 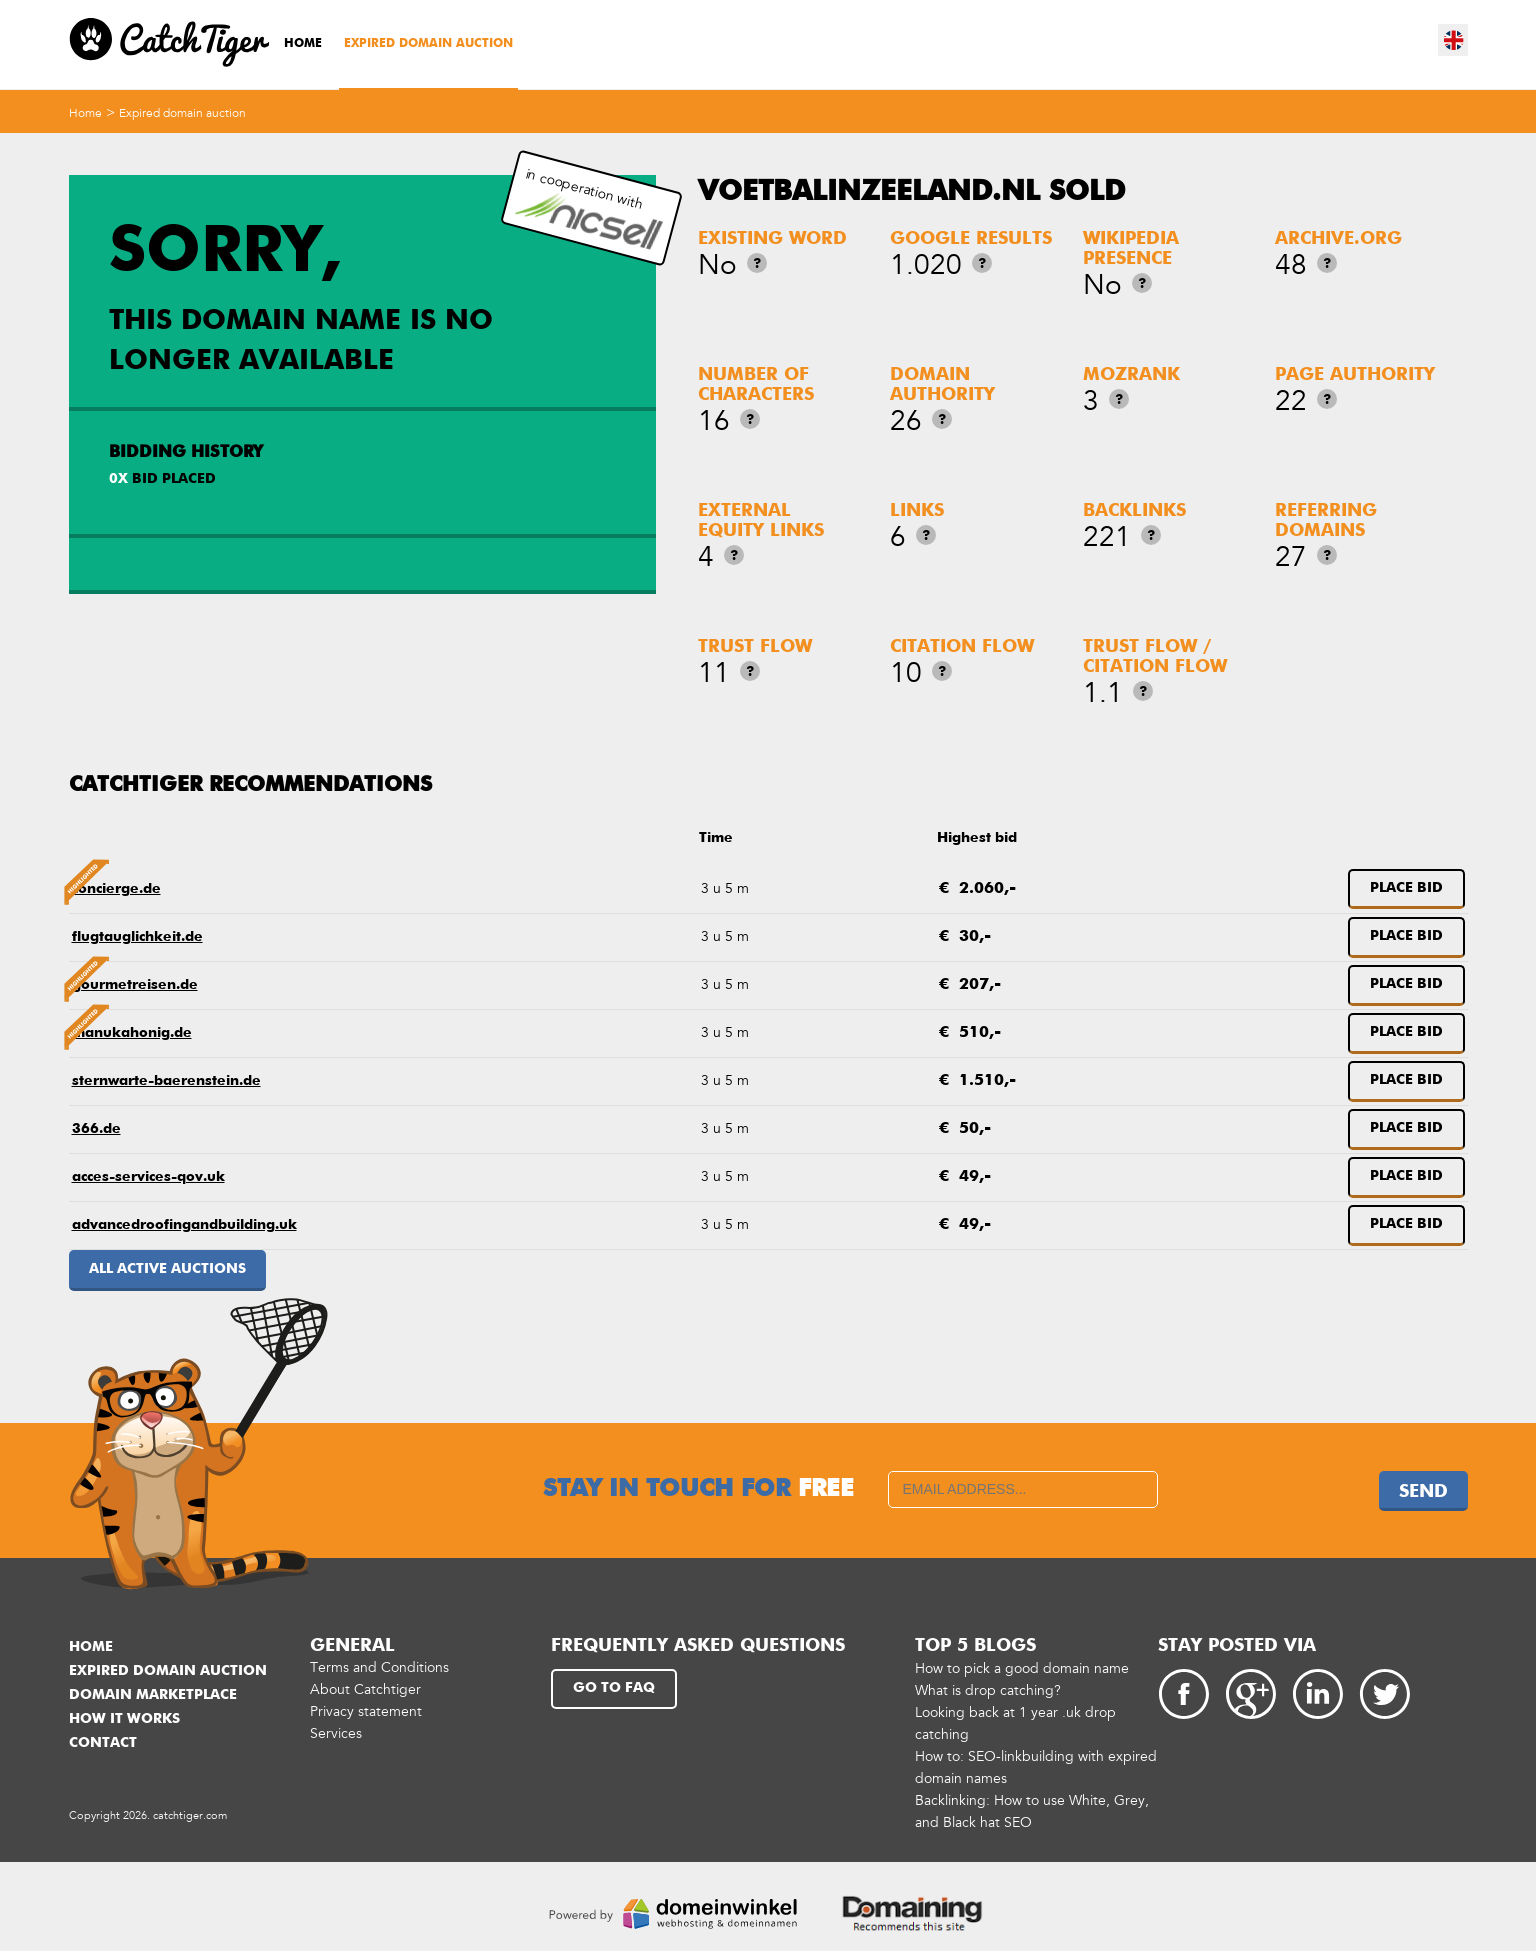 What do you see at coordinates (116, 889) in the screenshot?
I see `concierge.de` at bounding box center [116, 889].